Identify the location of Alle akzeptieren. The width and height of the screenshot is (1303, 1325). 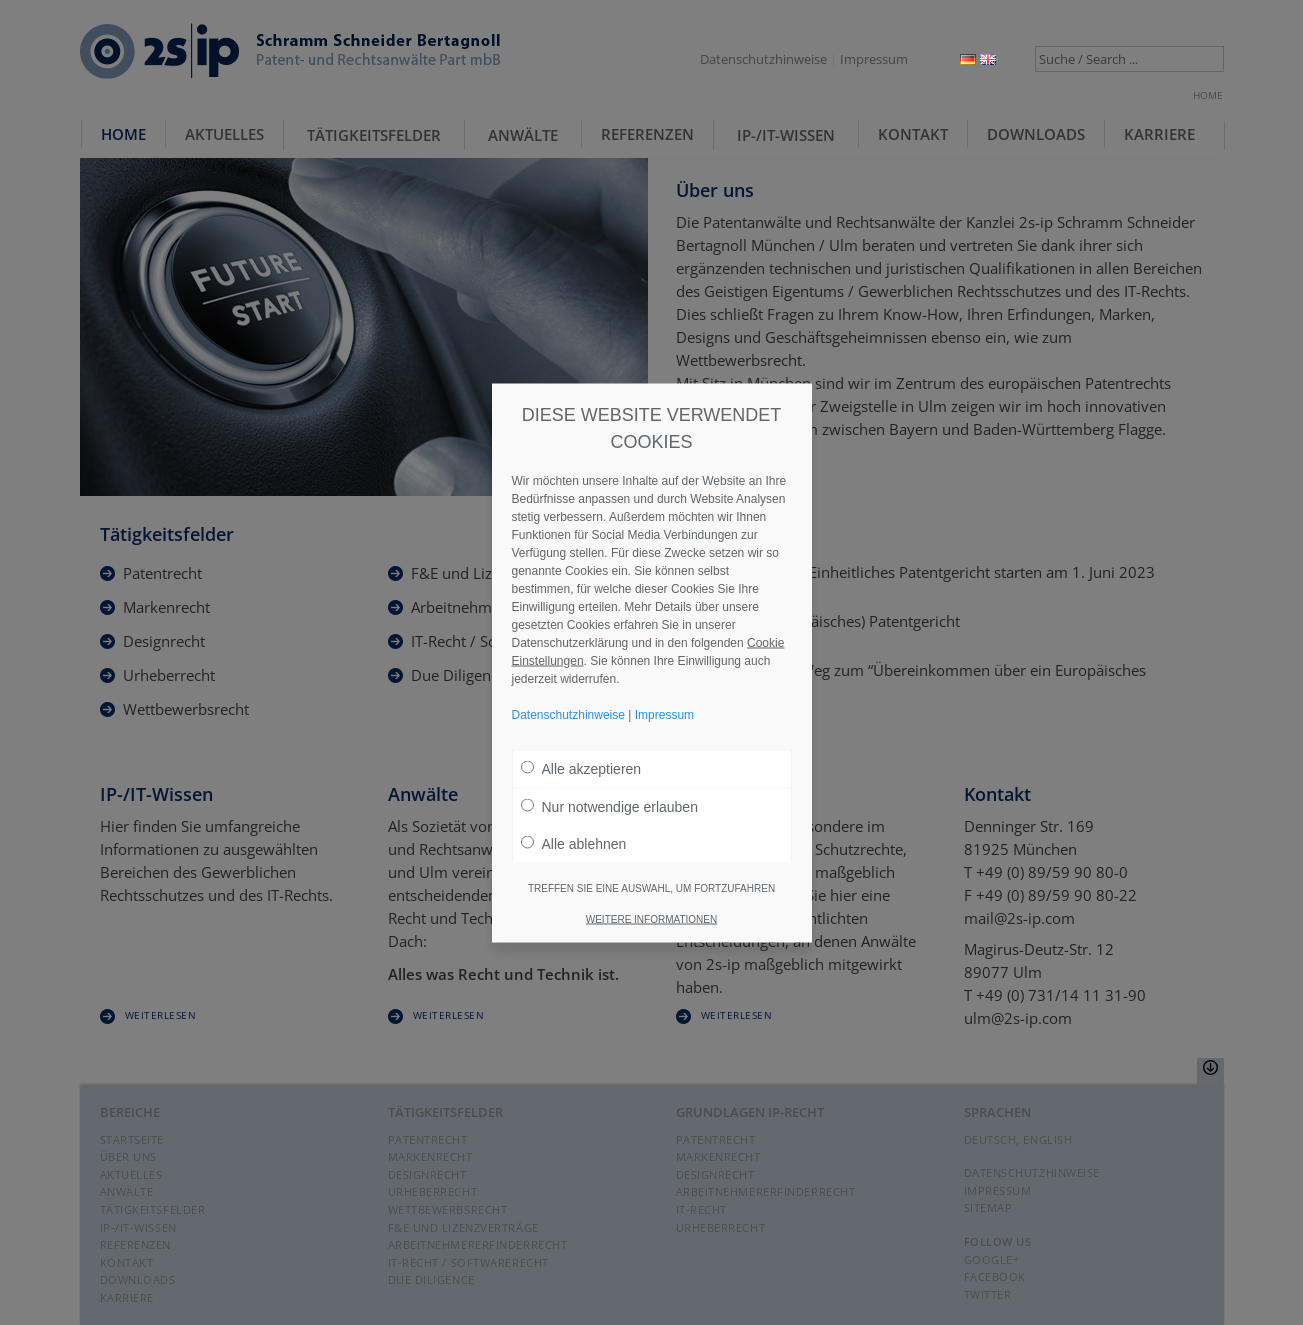
(581, 768).